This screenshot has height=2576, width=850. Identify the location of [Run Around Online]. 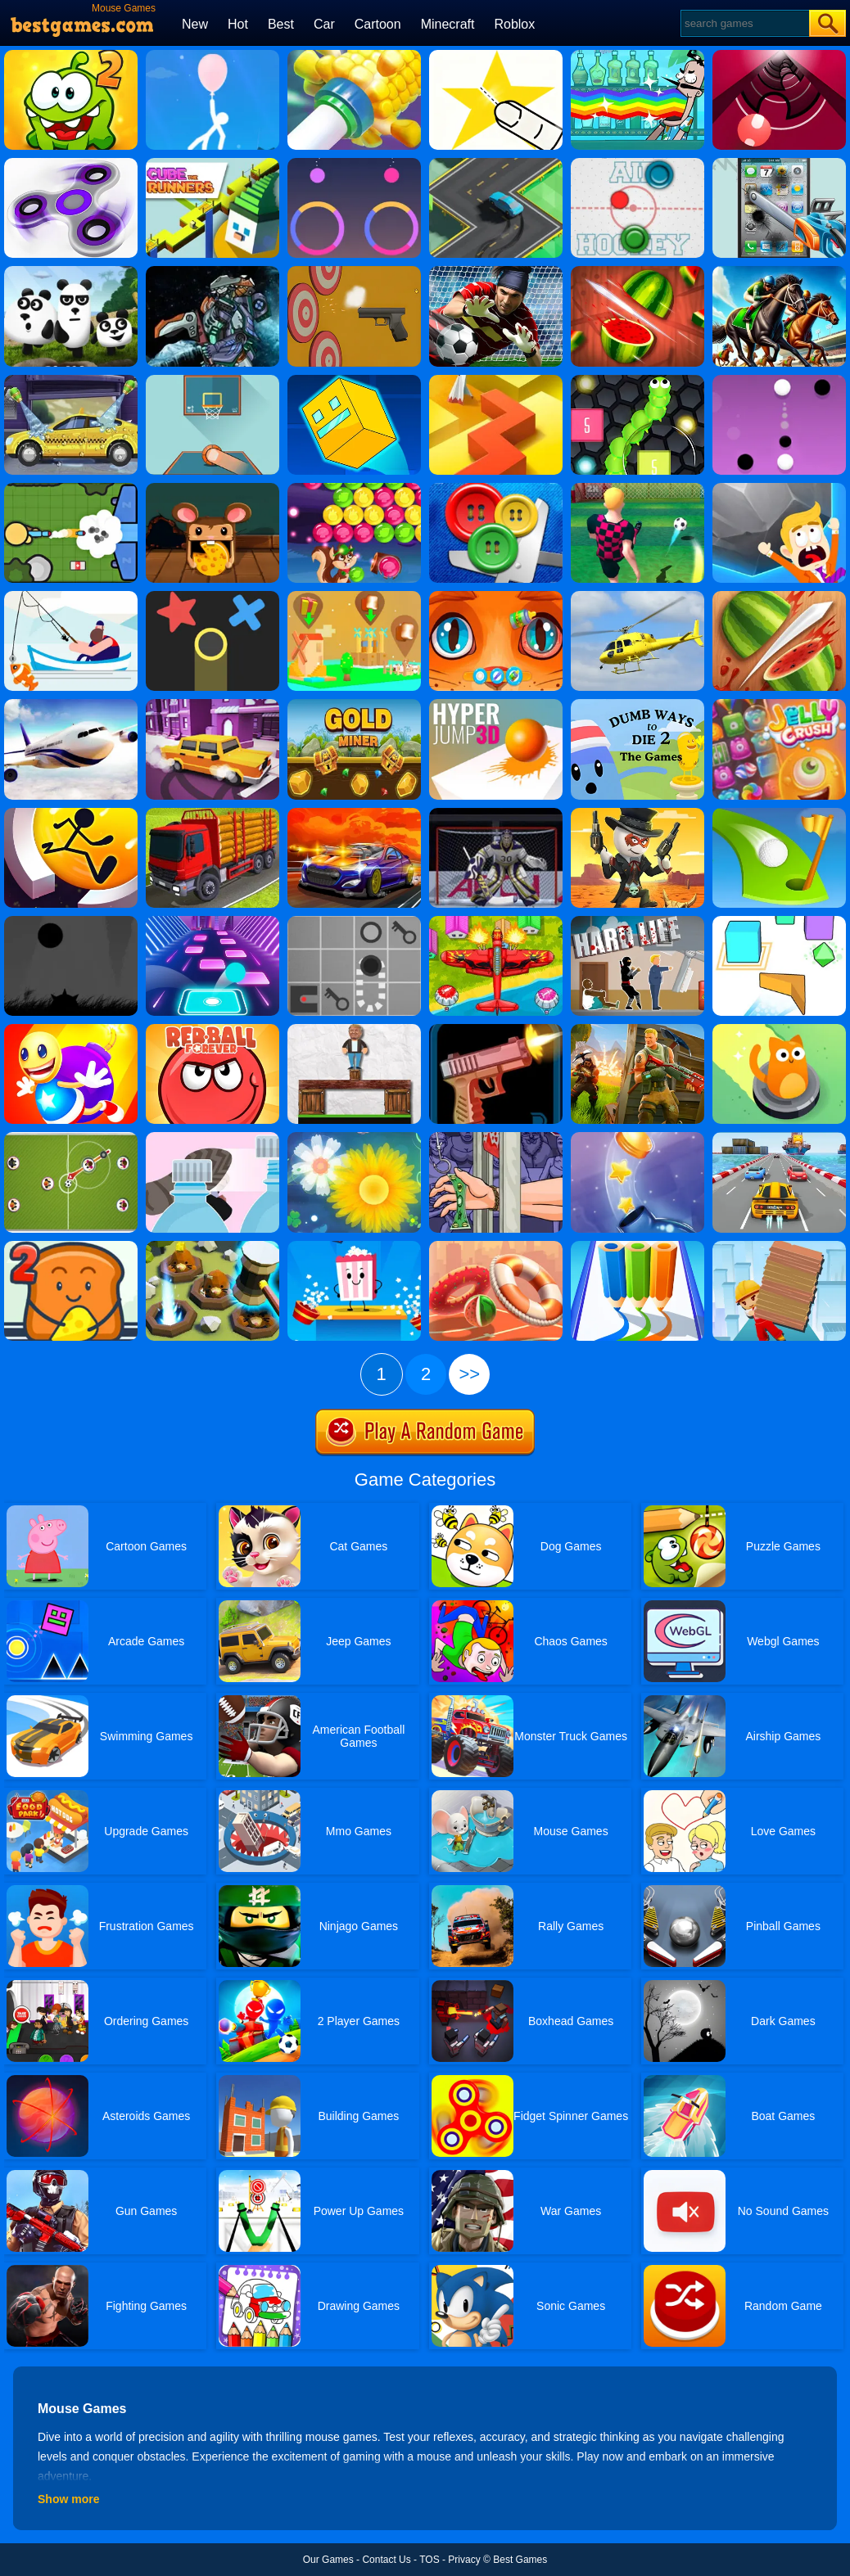
(71, 813).